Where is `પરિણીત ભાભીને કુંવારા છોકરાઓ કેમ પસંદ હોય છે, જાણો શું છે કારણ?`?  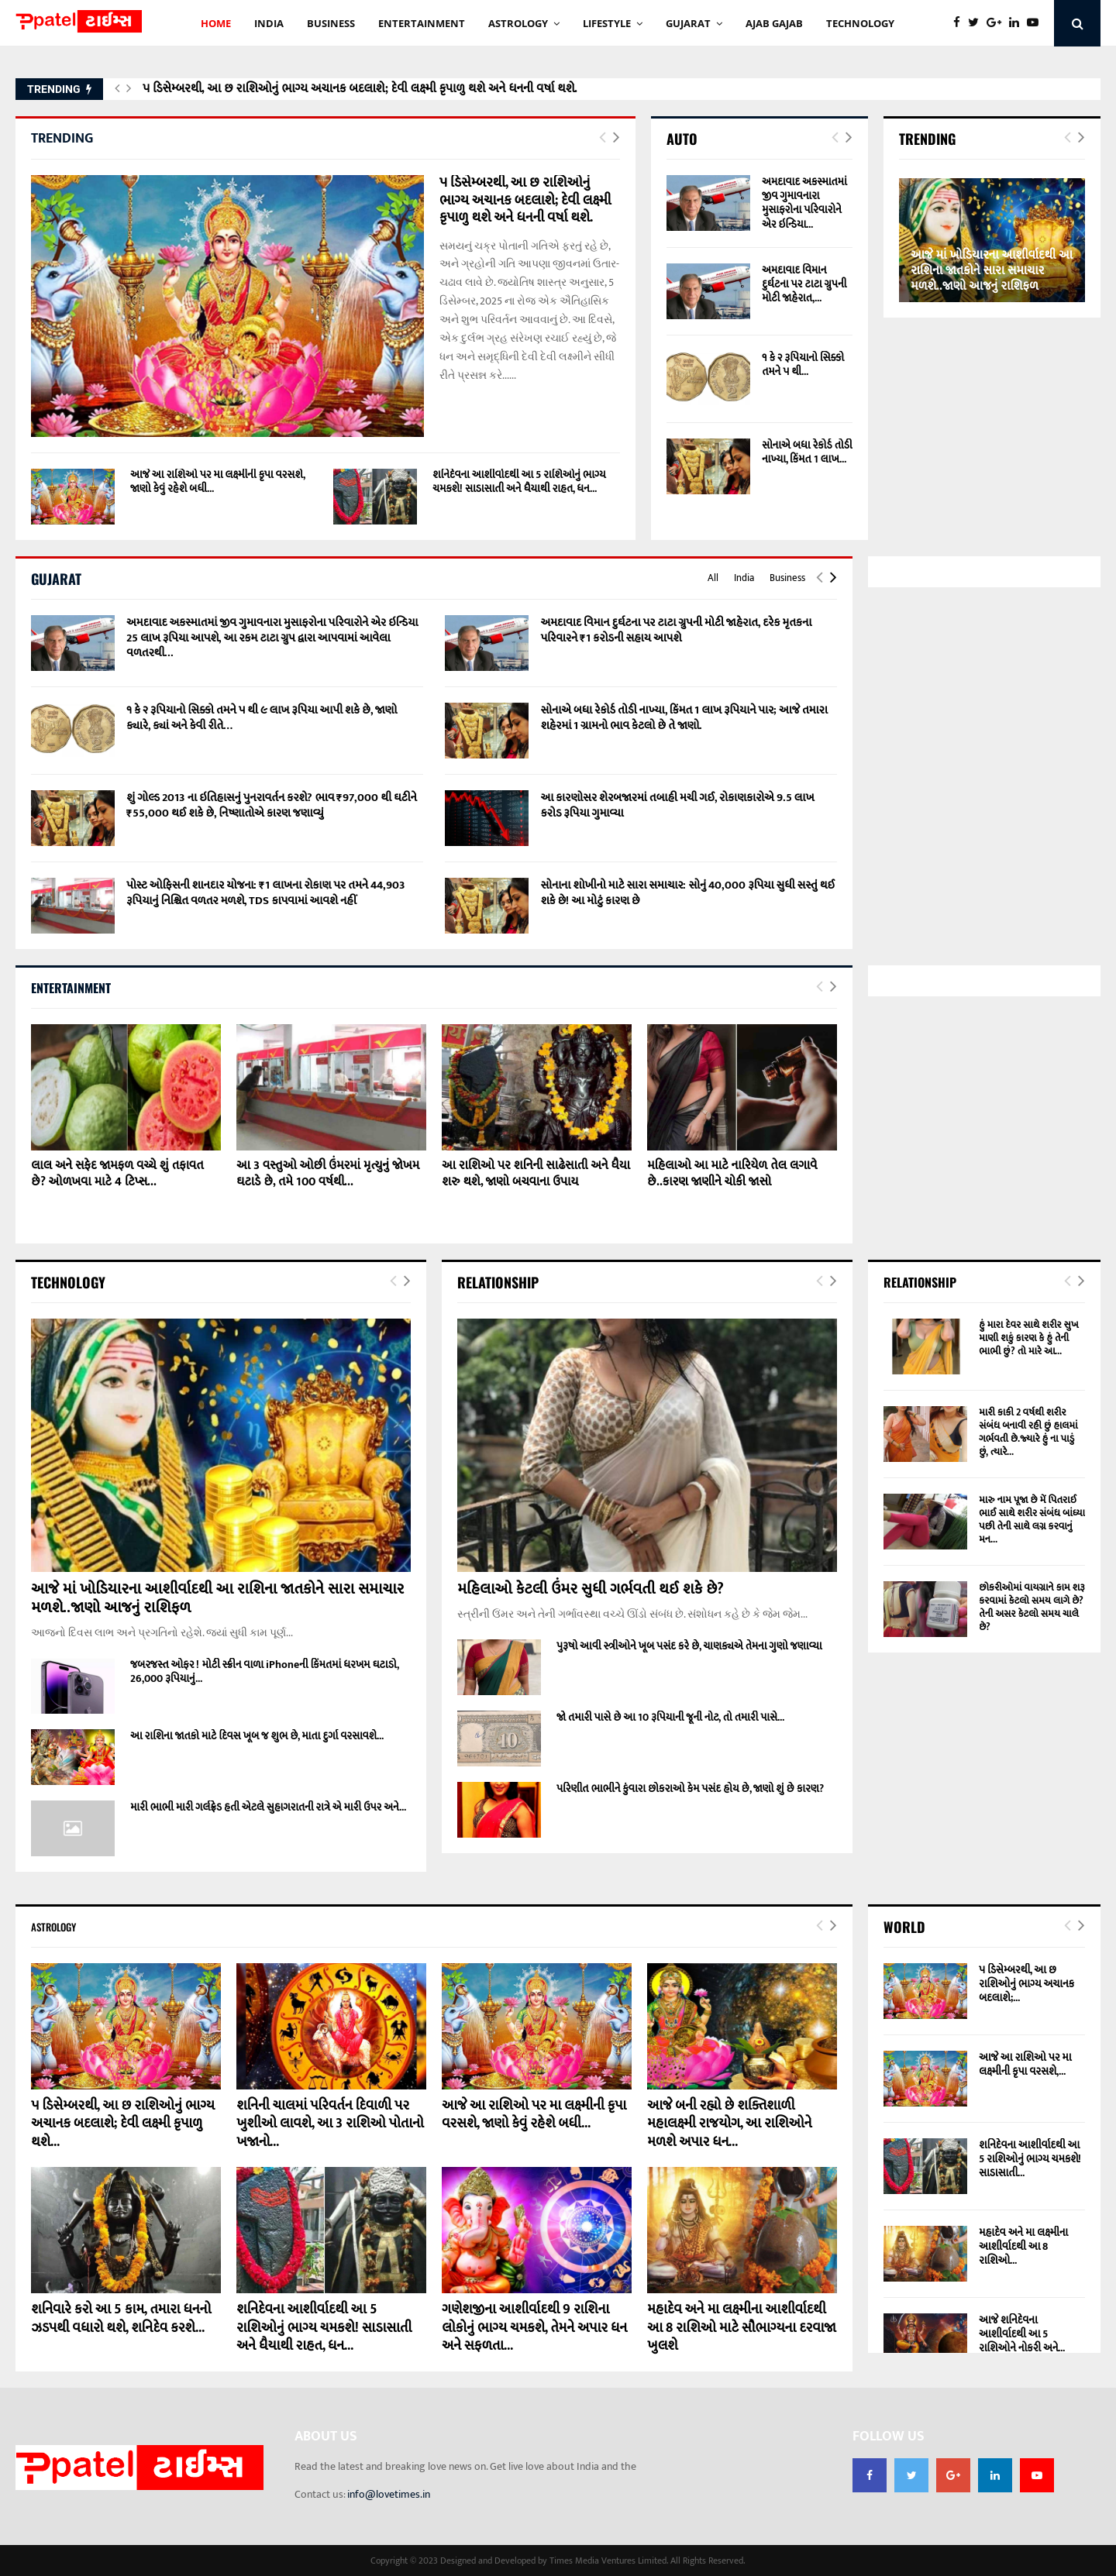
પરિણીત ભાભીને કુંવારા છોકરાઓ કેમ પસંદ હોય છે, જાણો શું છે કારણ? is located at coordinates (690, 1788).